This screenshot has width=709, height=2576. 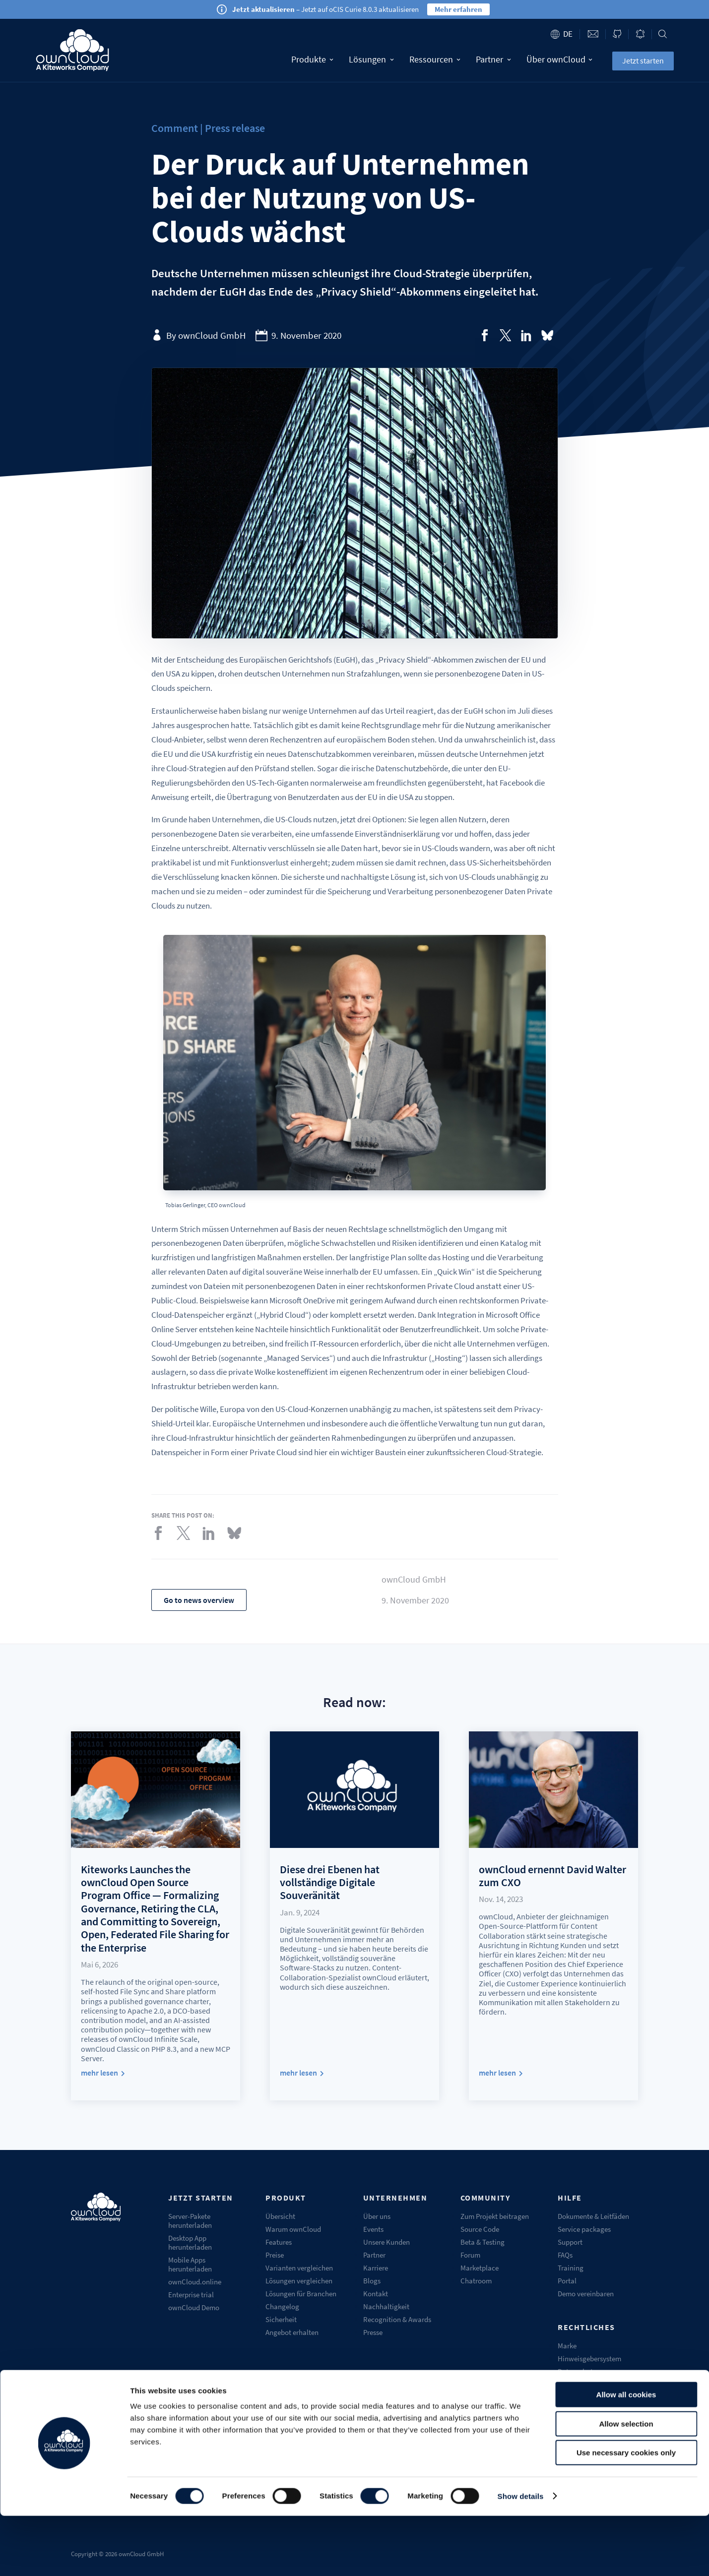 I want to click on Zum Projekt beitragen, so click(x=494, y=2216).